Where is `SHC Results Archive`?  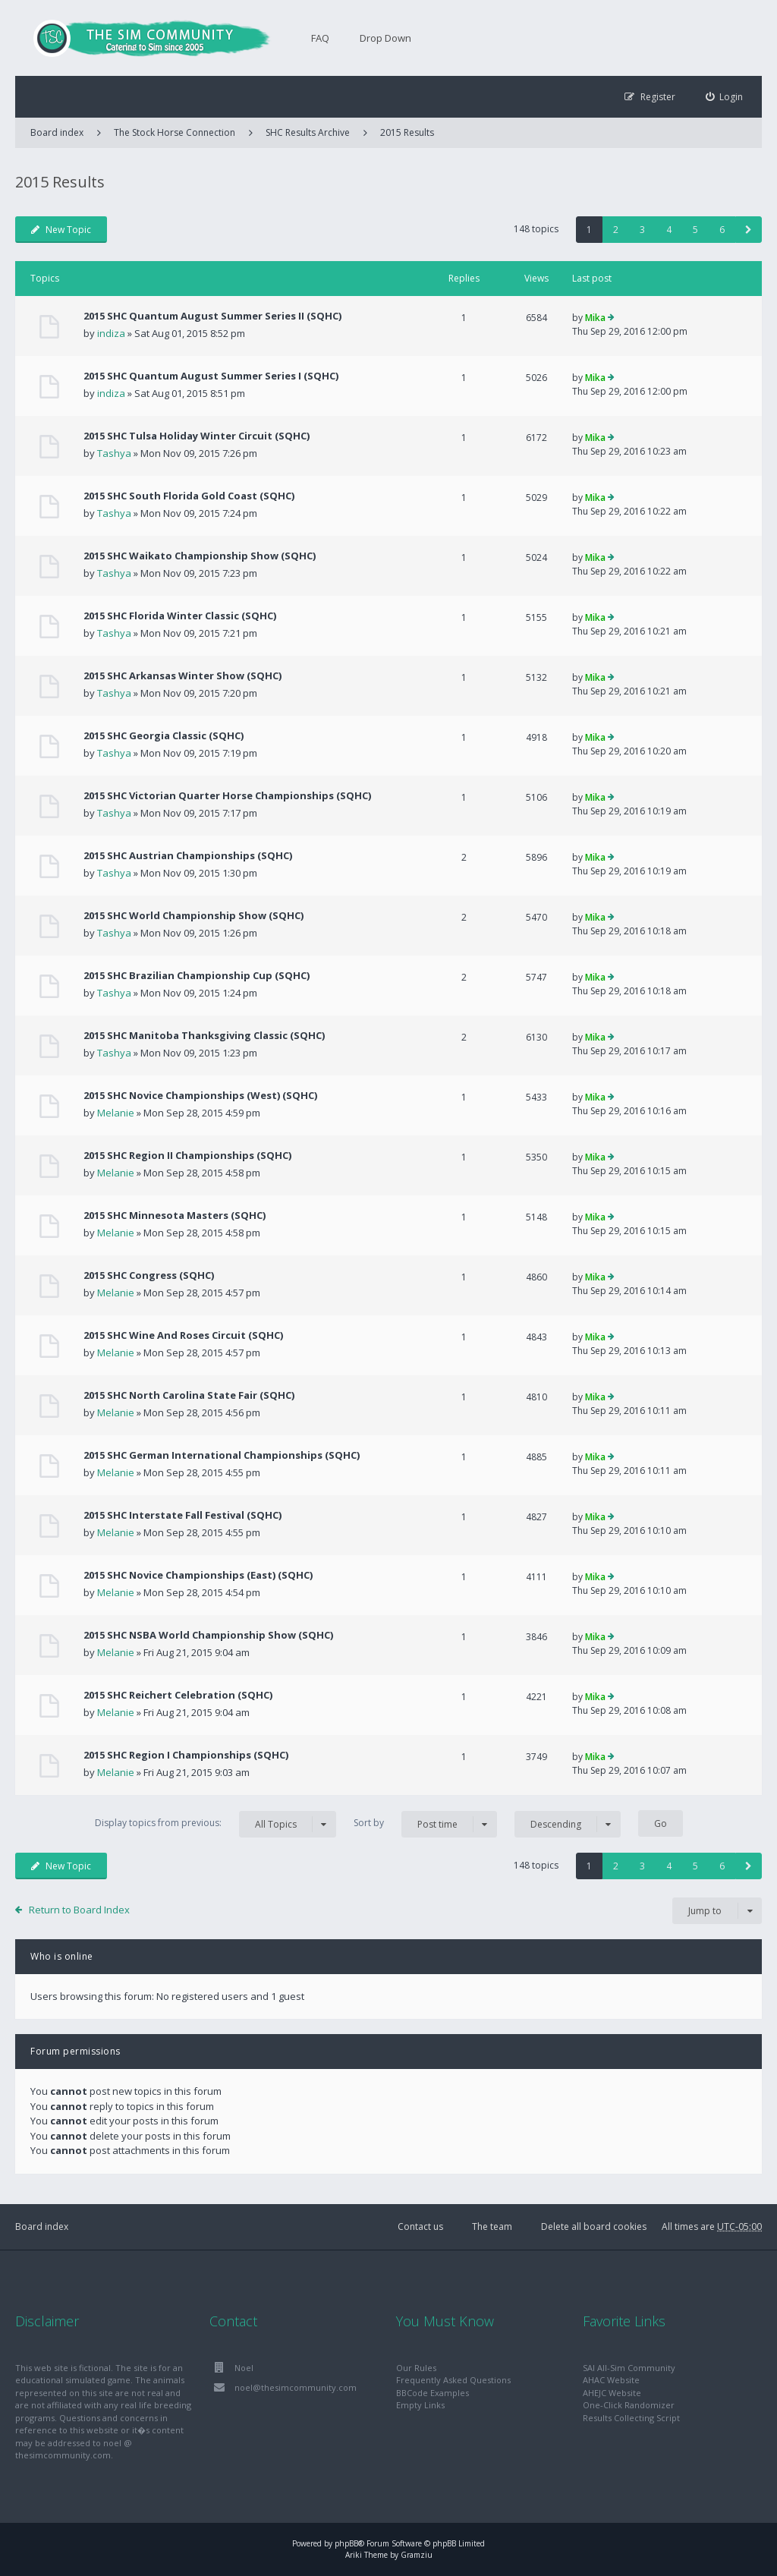 SHC Results Archive is located at coordinates (308, 132).